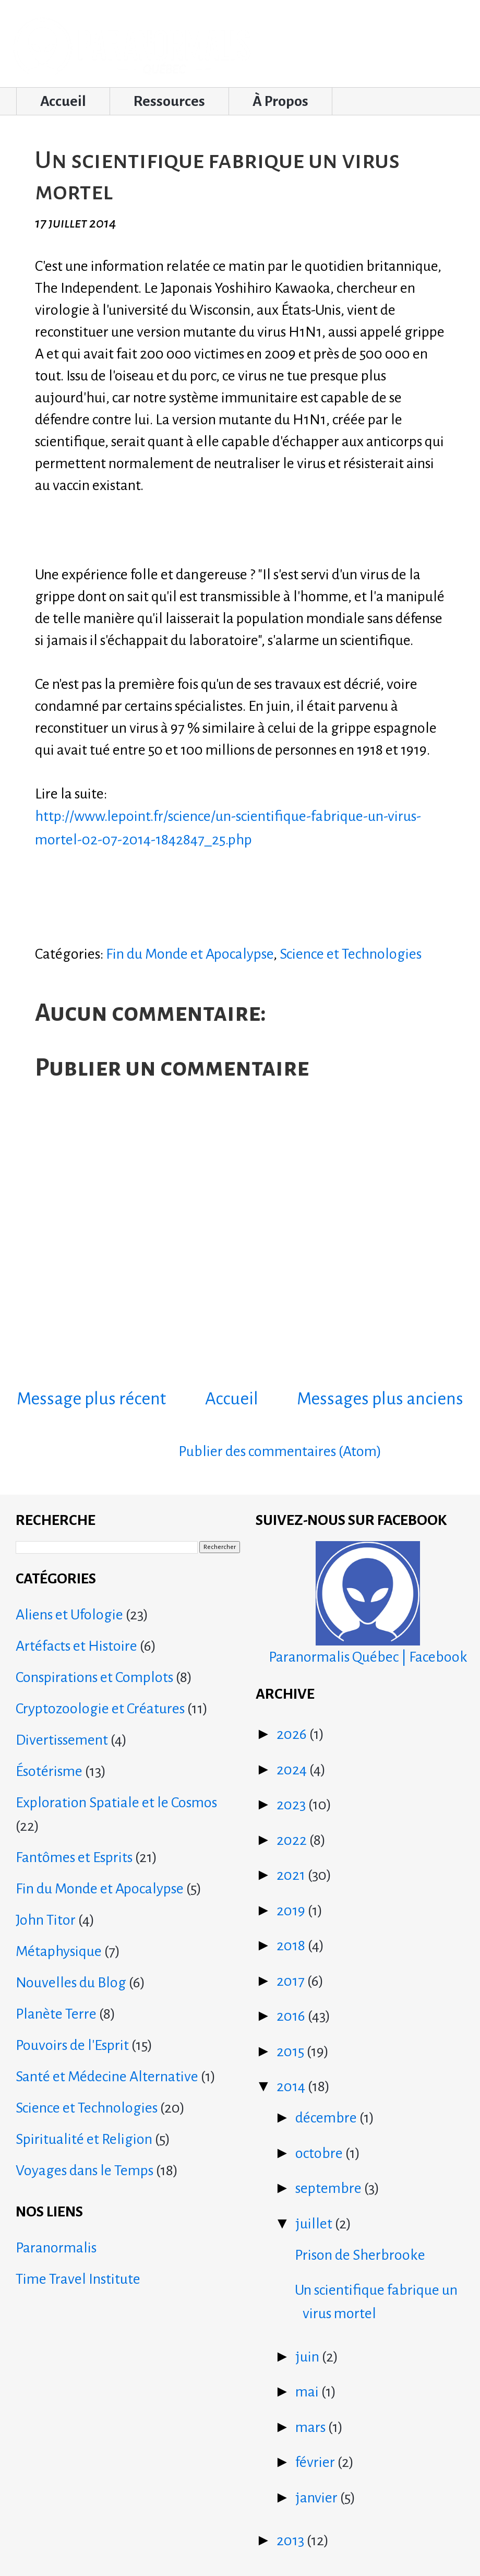 The height and width of the screenshot is (2576, 480). What do you see at coordinates (116, 1802) in the screenshot?
I see `Exploration Spatiale et le Cosmos` at bounding box center [116, 1802].